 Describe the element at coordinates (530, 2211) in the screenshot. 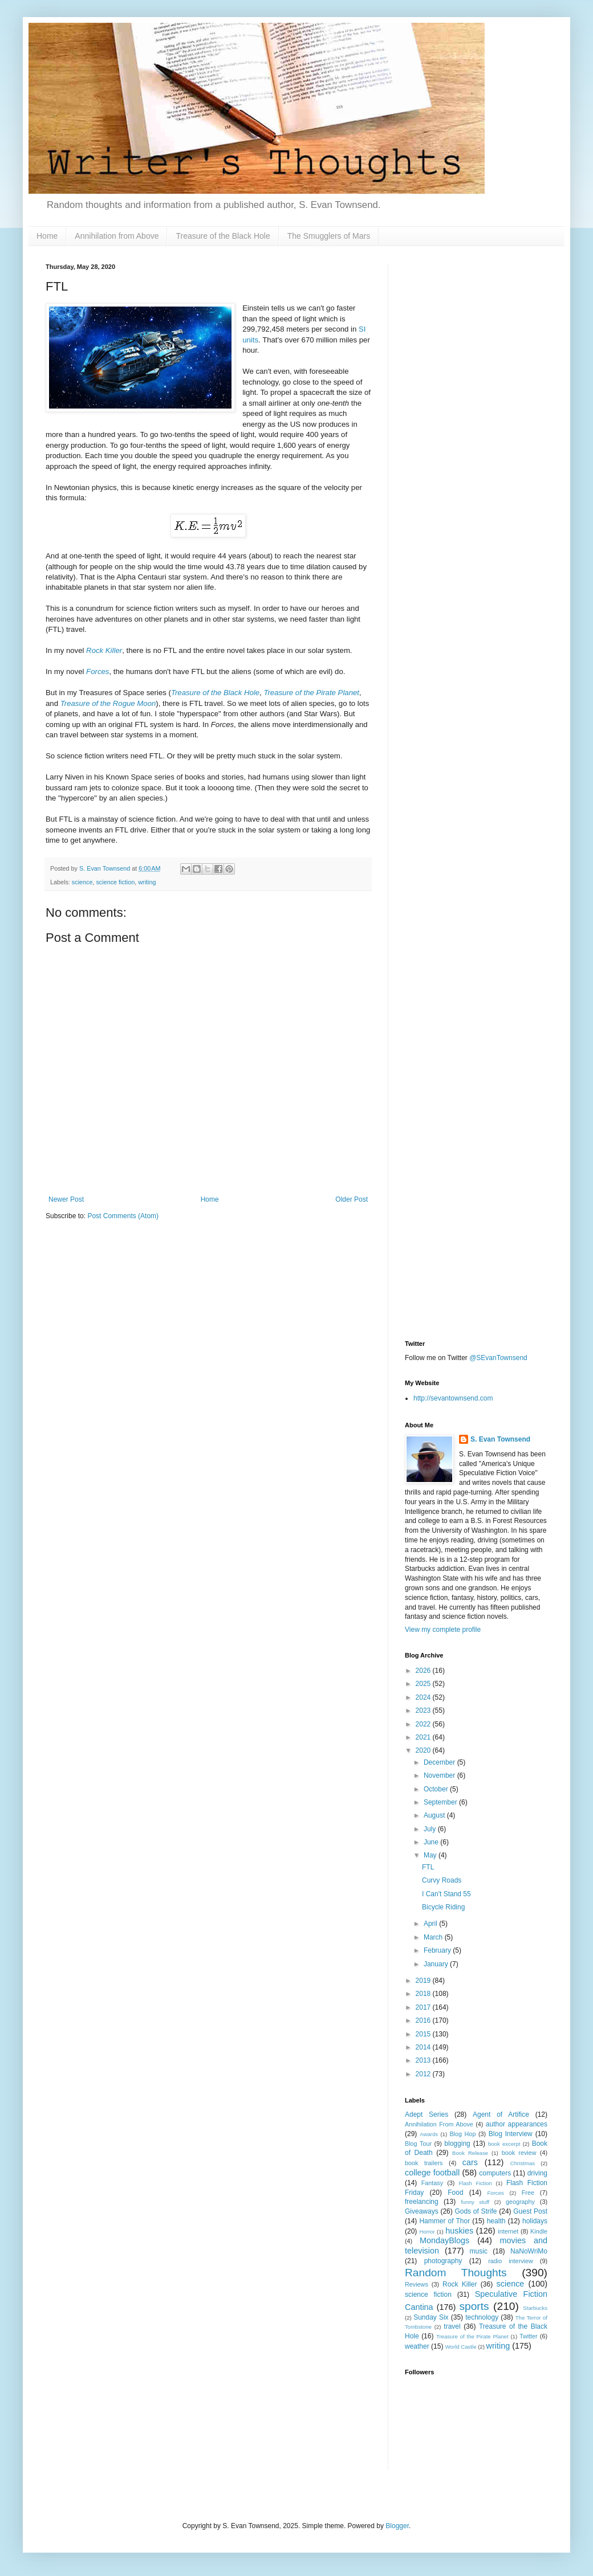

I see `Guest Post` at that location.